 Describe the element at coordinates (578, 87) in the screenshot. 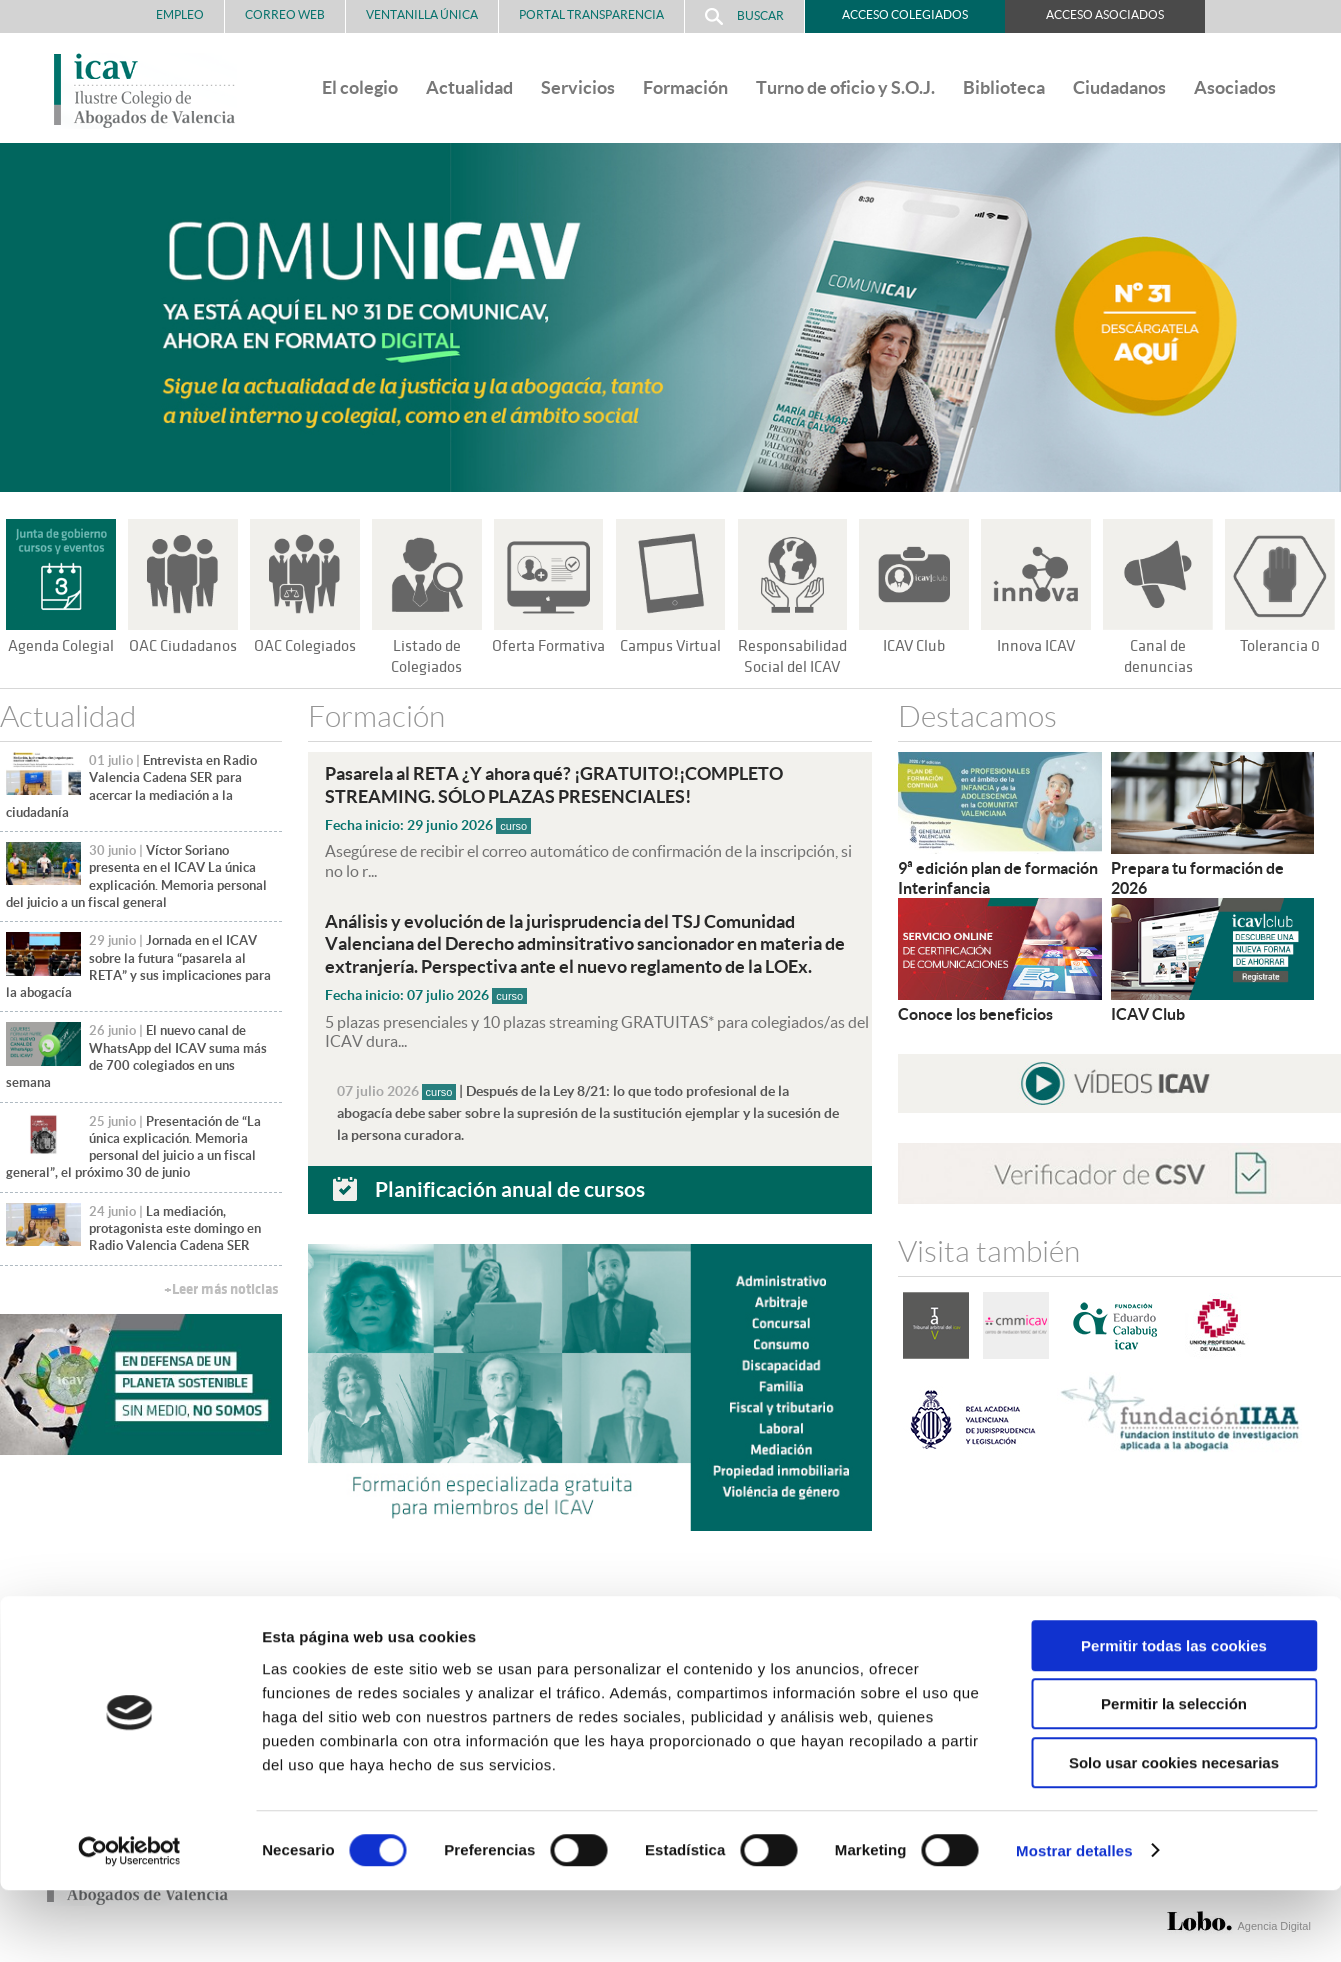

I see `Servicios` at that location.